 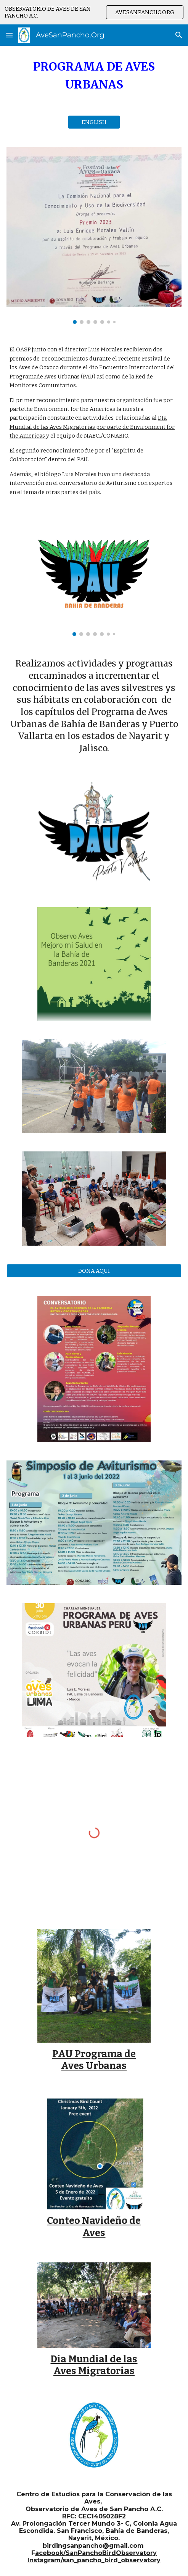 I want to click on [DONA AQUI], so click(x=94, y=1271).